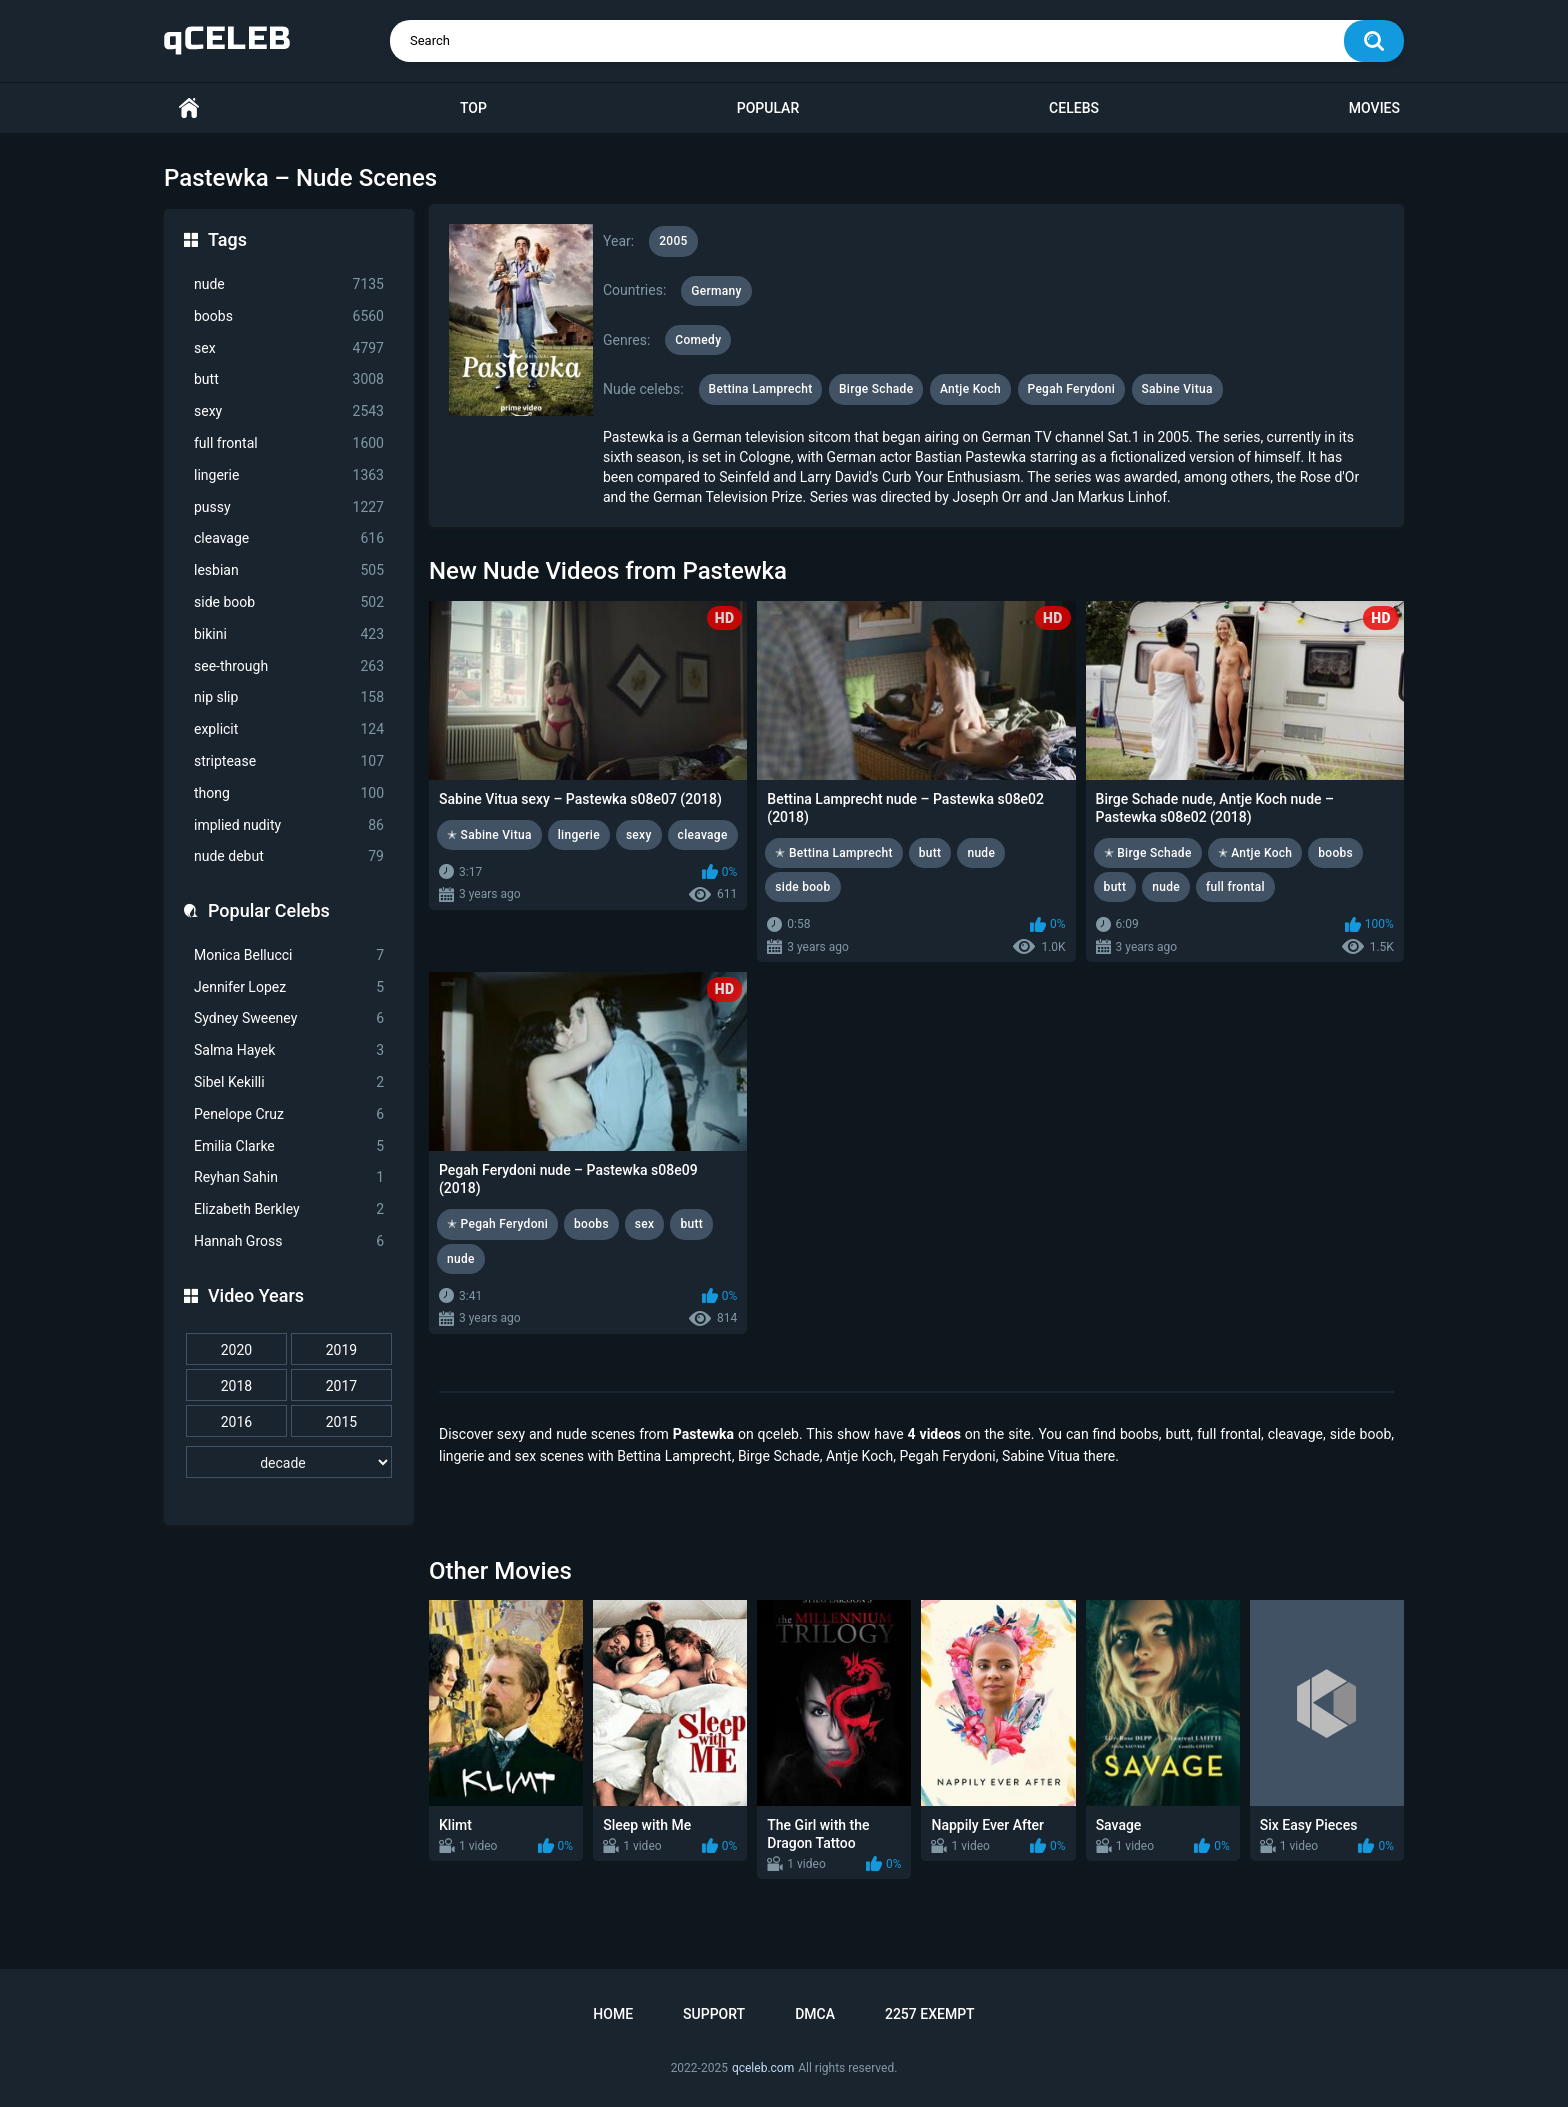  Describe the element at coordinates (289, 729) in the screenshot. I see `explicit` at that location.